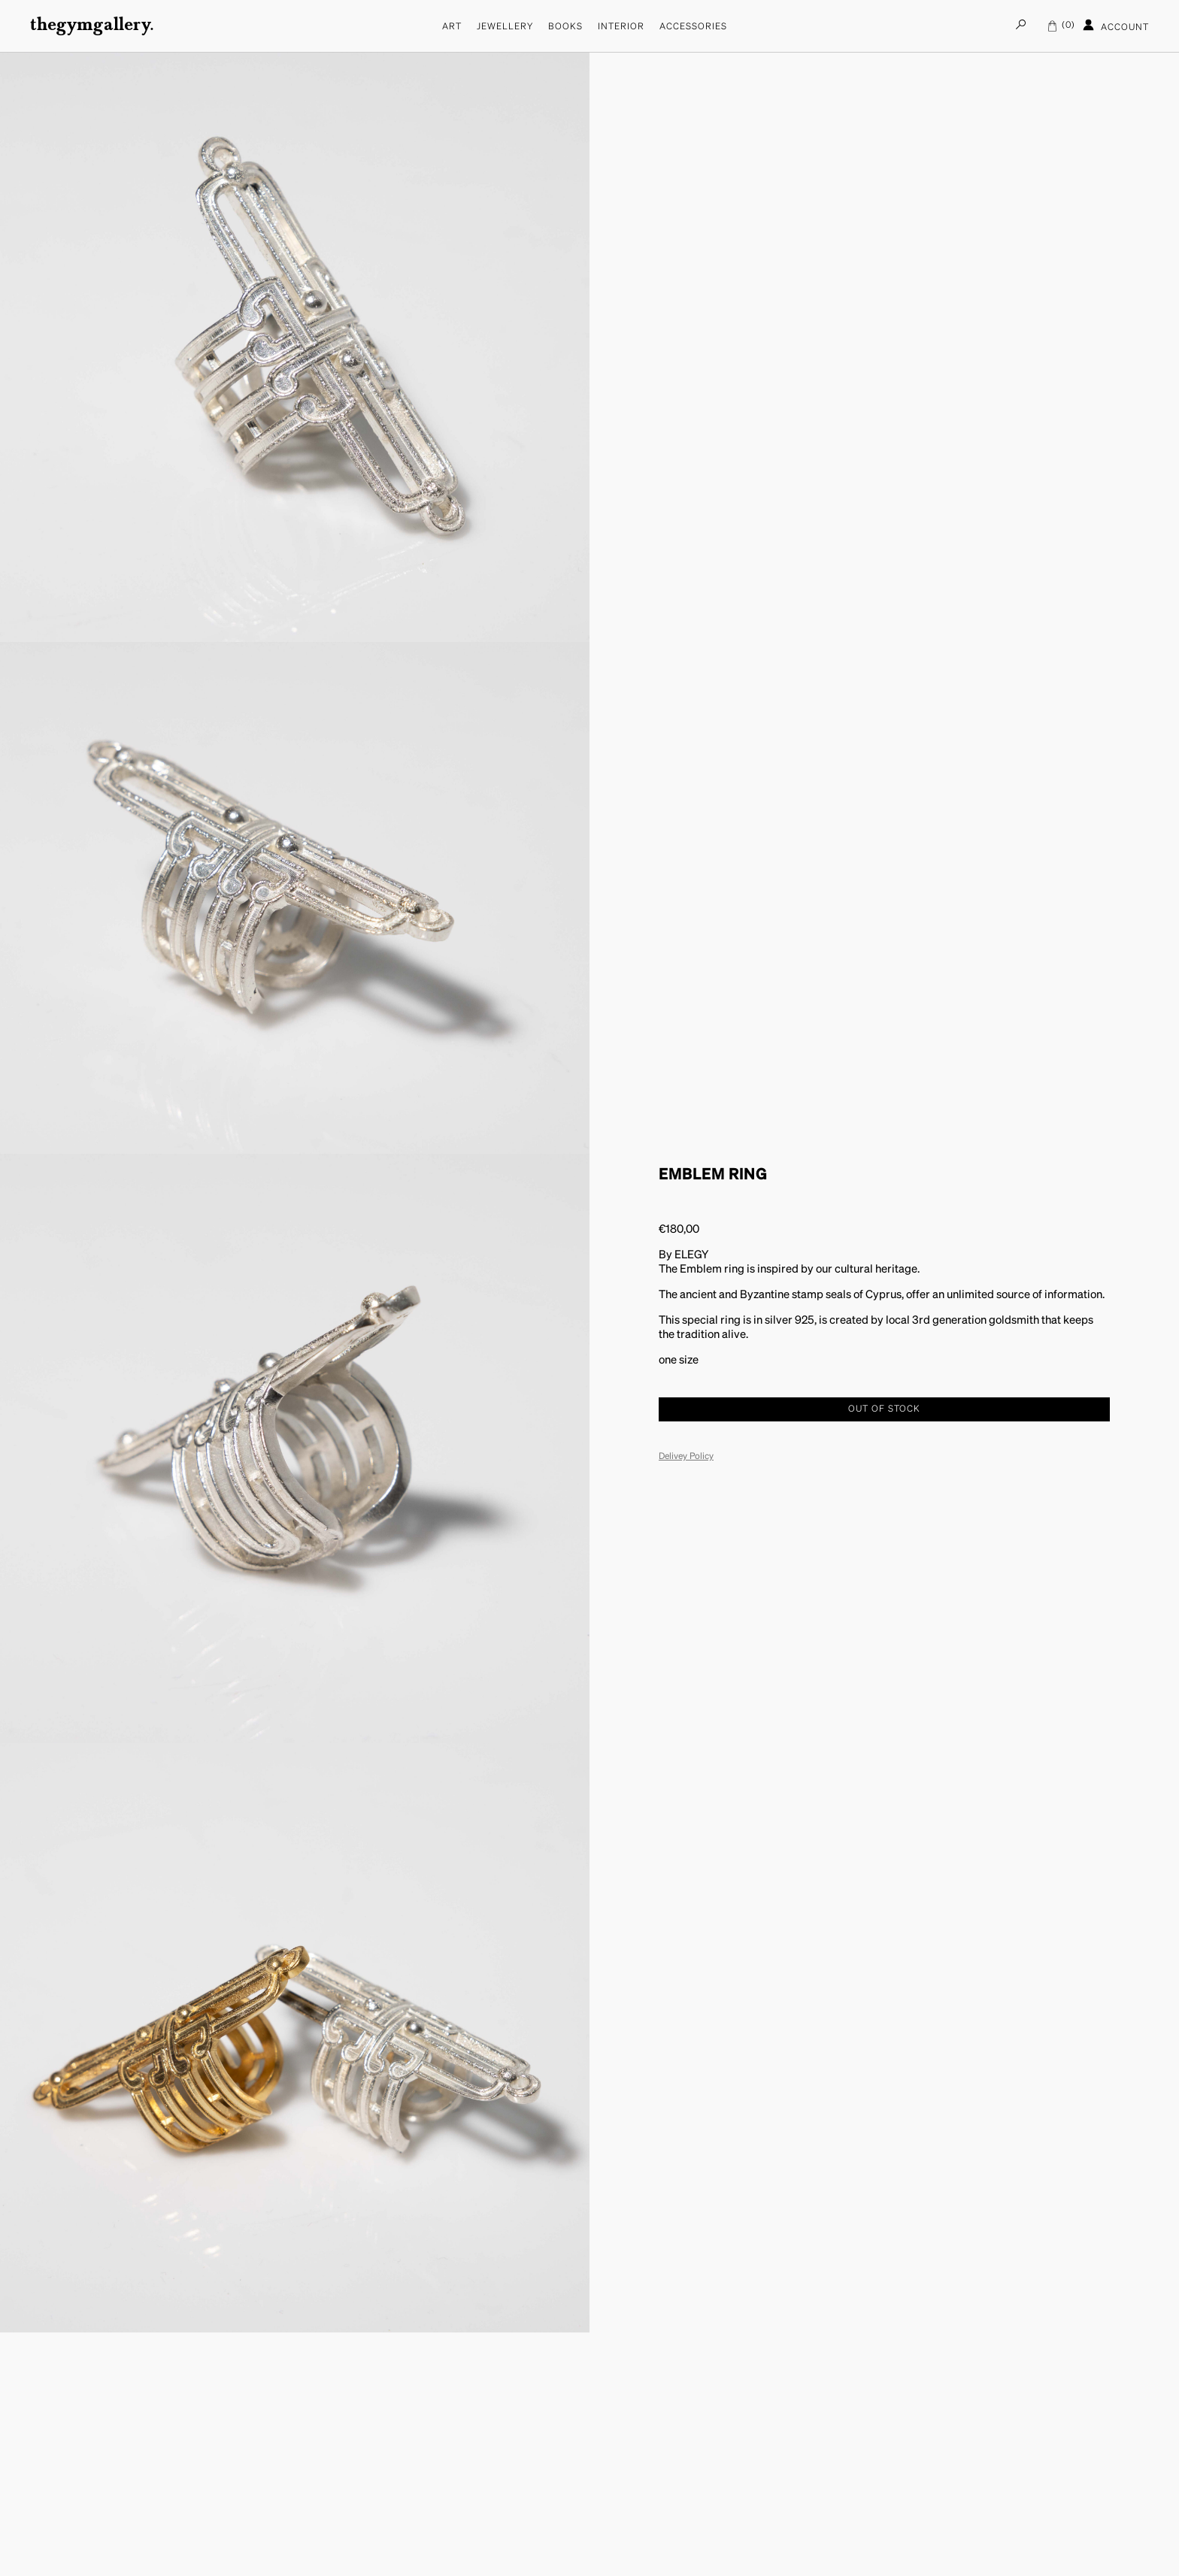  I want to click on Account, so click(1116, 25).